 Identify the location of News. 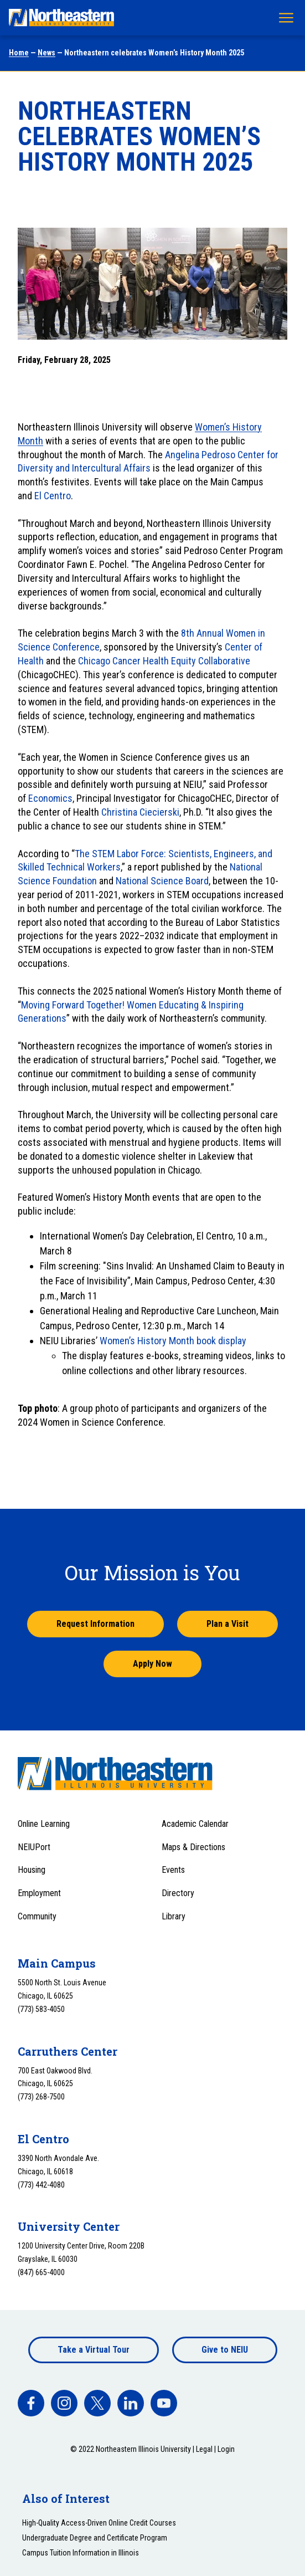
(46, 52).